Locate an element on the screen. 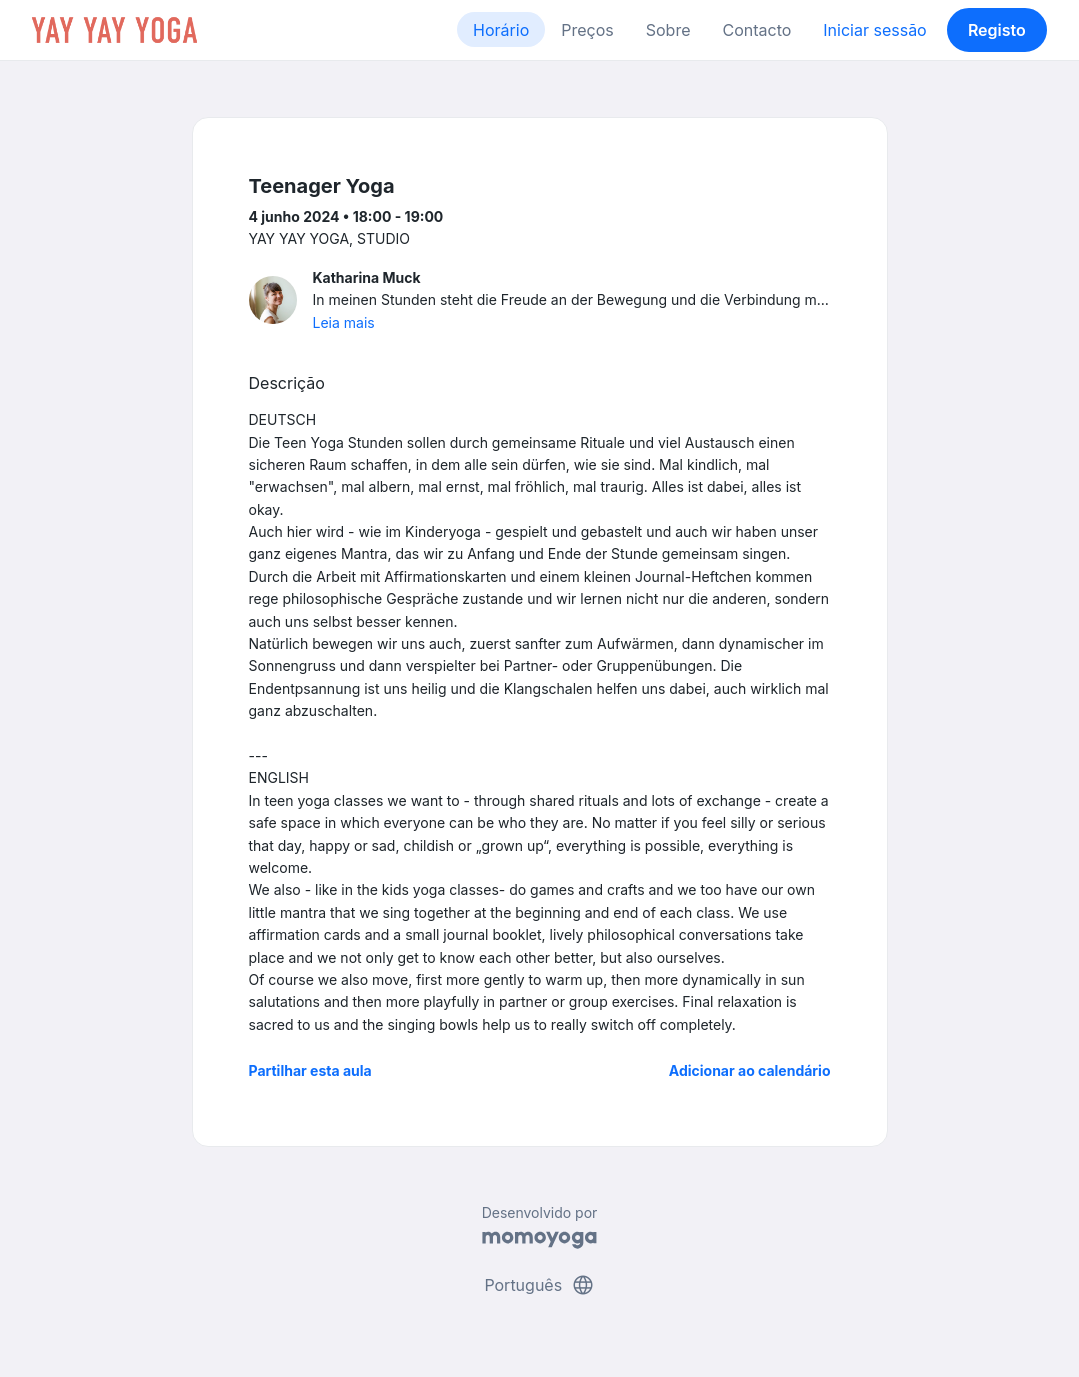 This screenshot has width=1079, height=1377. Horário is located at coordinates (501, 30).